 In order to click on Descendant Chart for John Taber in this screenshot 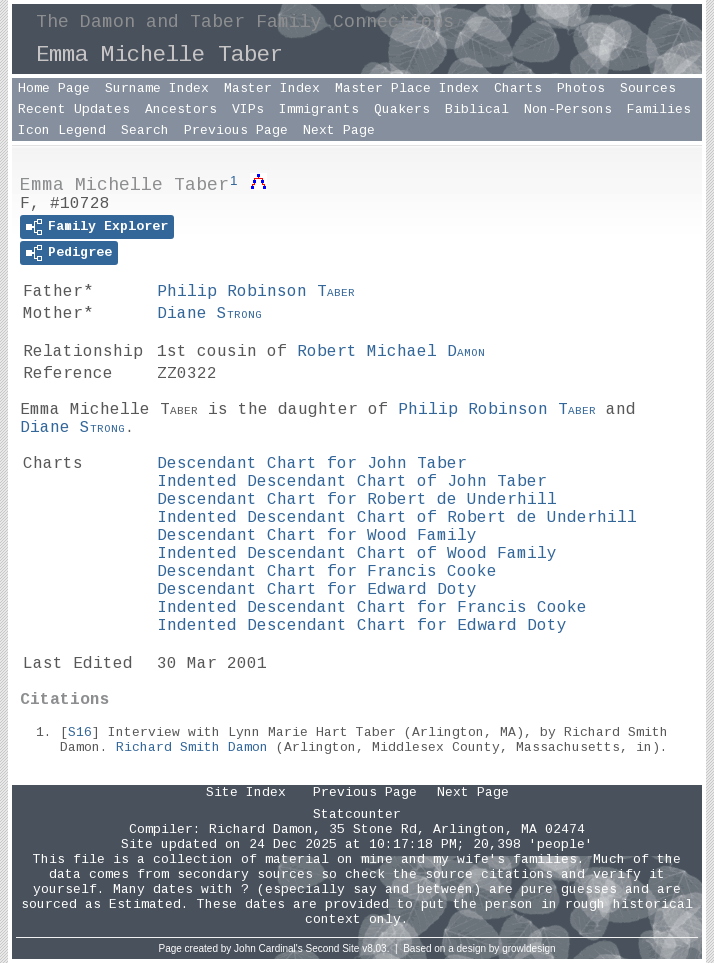, I will do `click(312, 464)`.